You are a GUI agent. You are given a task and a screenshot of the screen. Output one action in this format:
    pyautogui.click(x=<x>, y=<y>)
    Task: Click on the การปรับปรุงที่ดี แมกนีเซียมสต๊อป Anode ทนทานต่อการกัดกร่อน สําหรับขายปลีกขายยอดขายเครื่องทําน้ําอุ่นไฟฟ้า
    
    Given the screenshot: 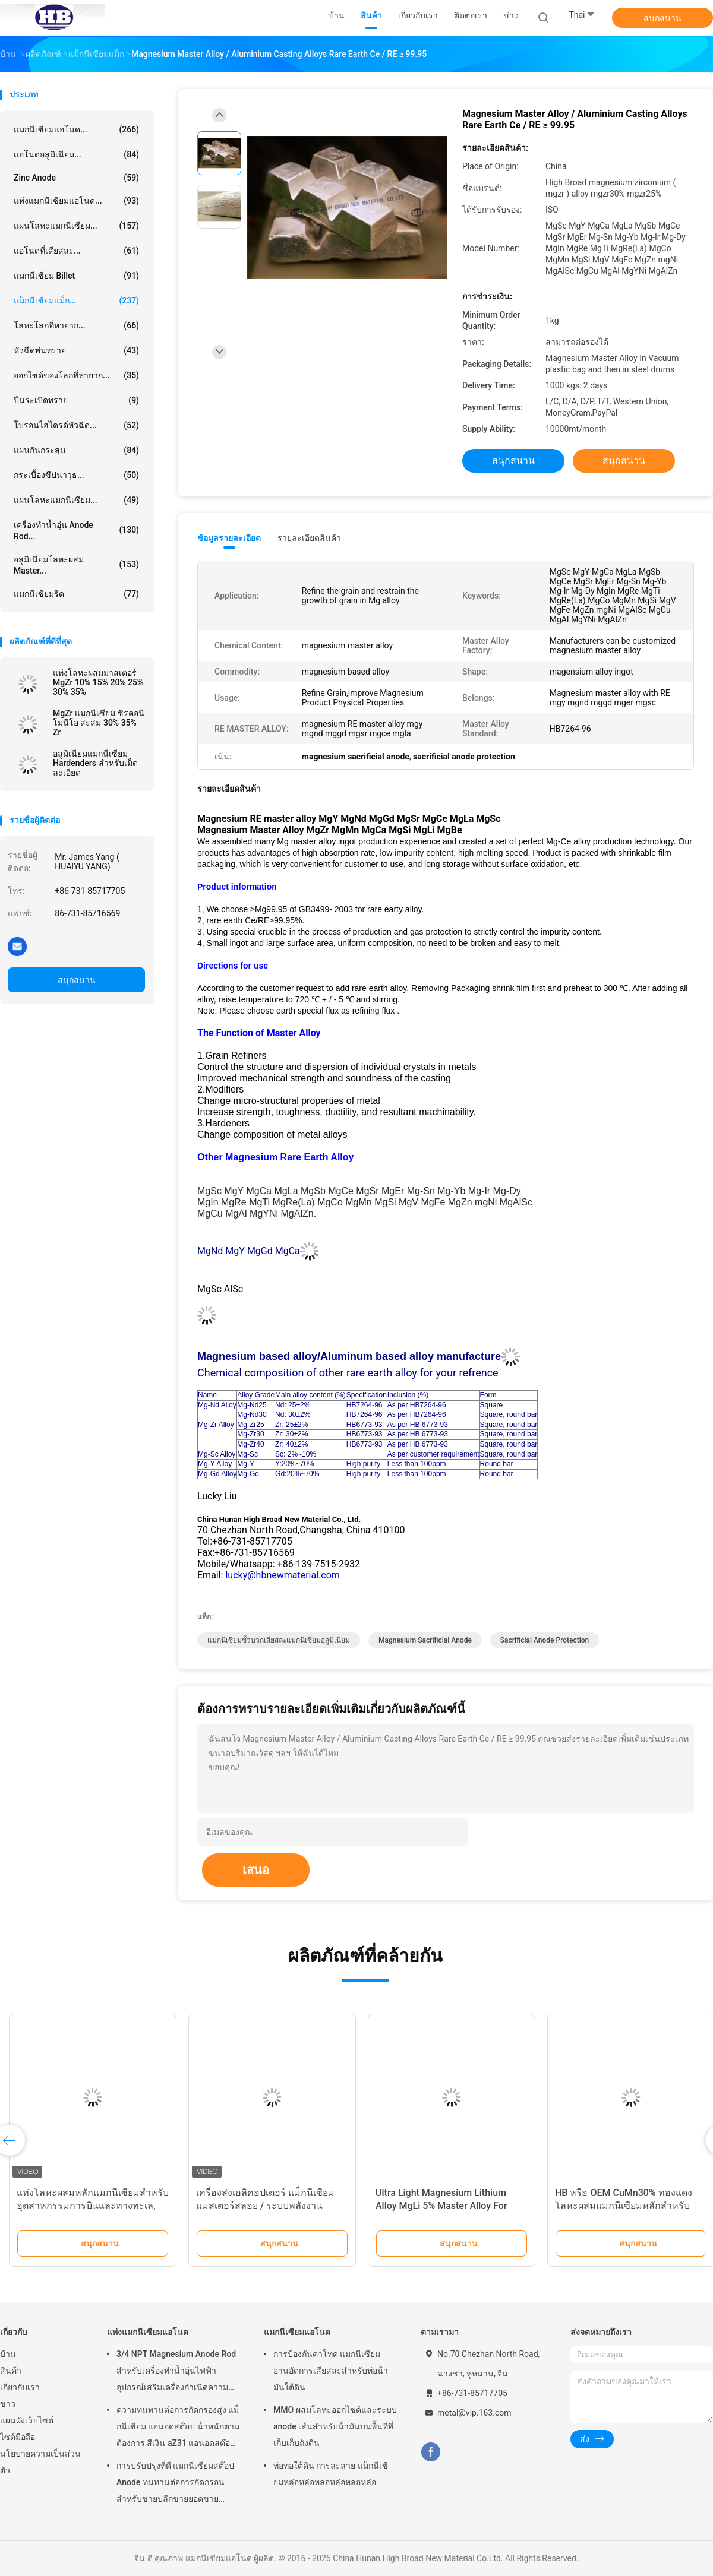 What is the action you would take?
    pyautogui.click(x=175, y=2484)
    